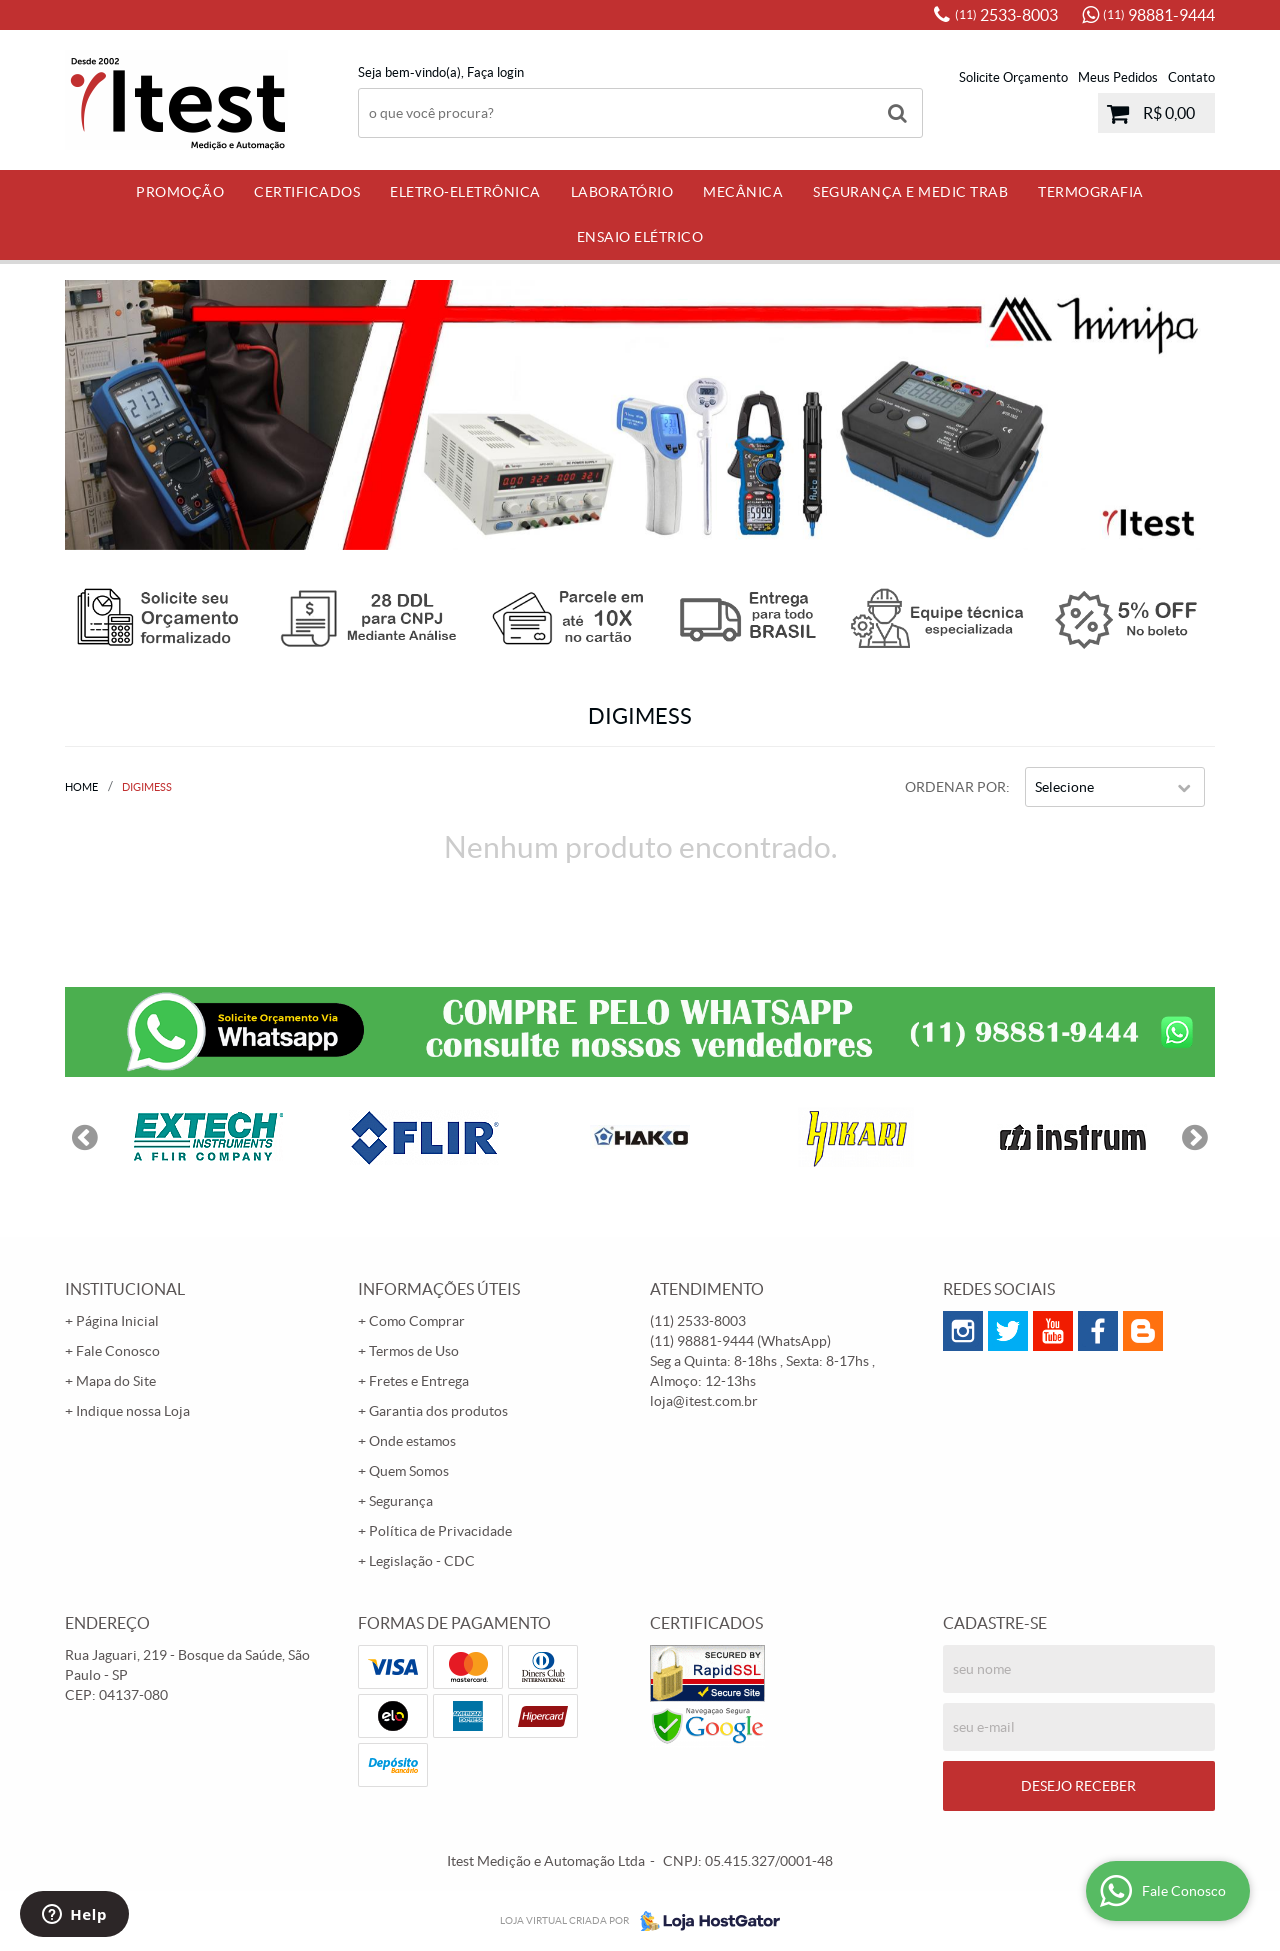 The height and width of the screenshot is (1951, 1280). What do you see at coordinates (118, 1351) in the screenshot?
I see `Fale Conosco` at bounding box center [118, 1351].